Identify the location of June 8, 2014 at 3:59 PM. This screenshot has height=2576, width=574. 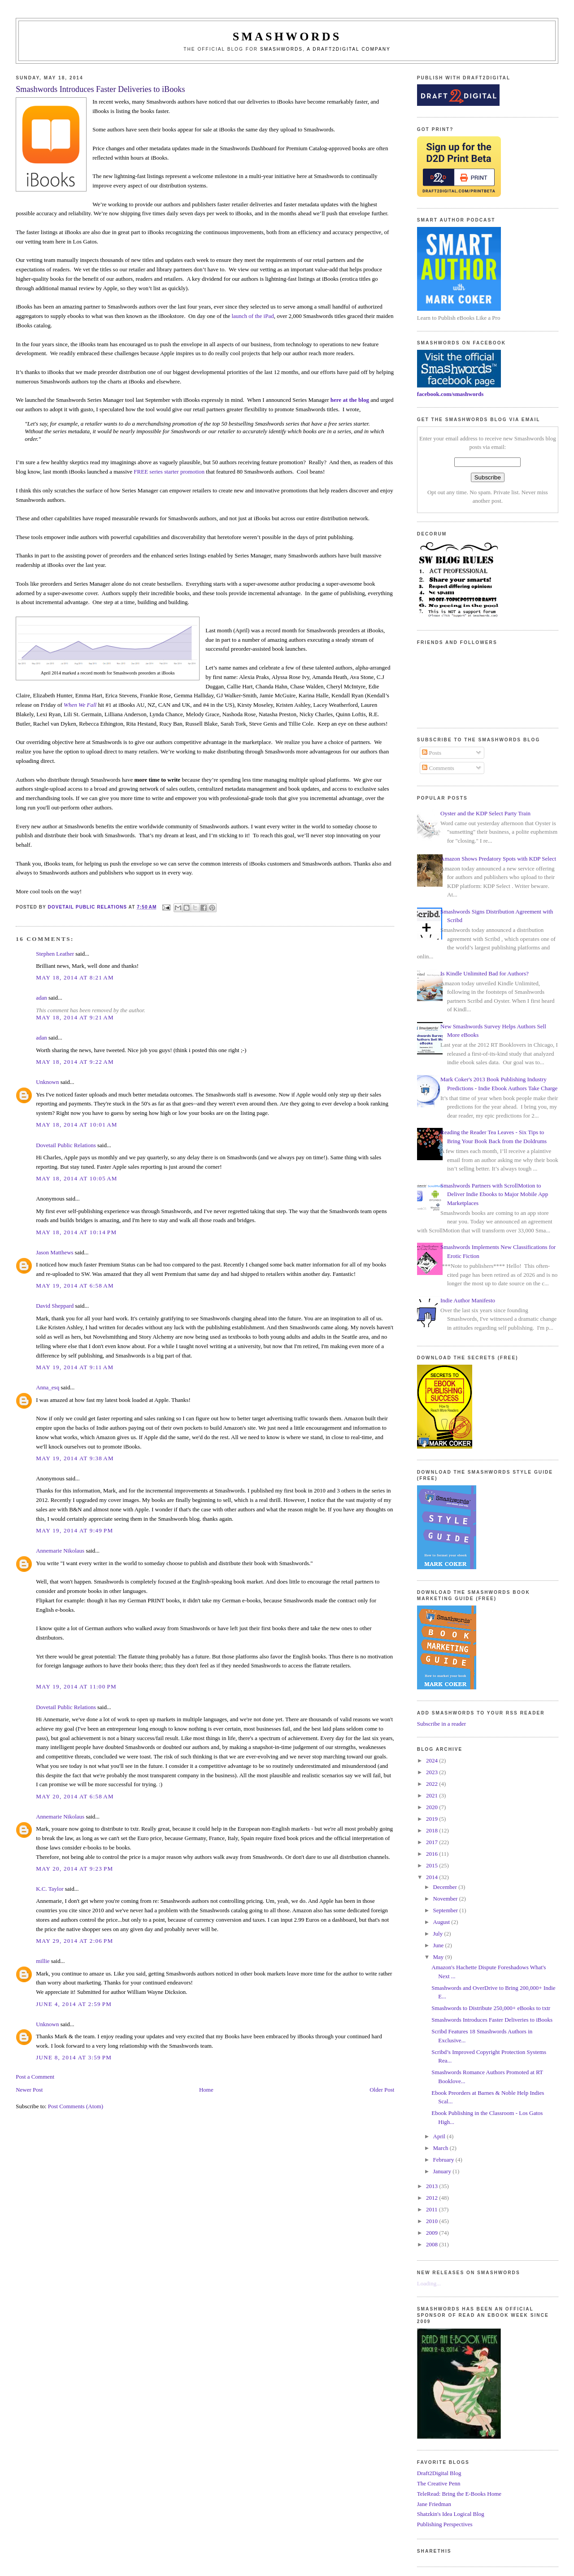
(74, 2057).